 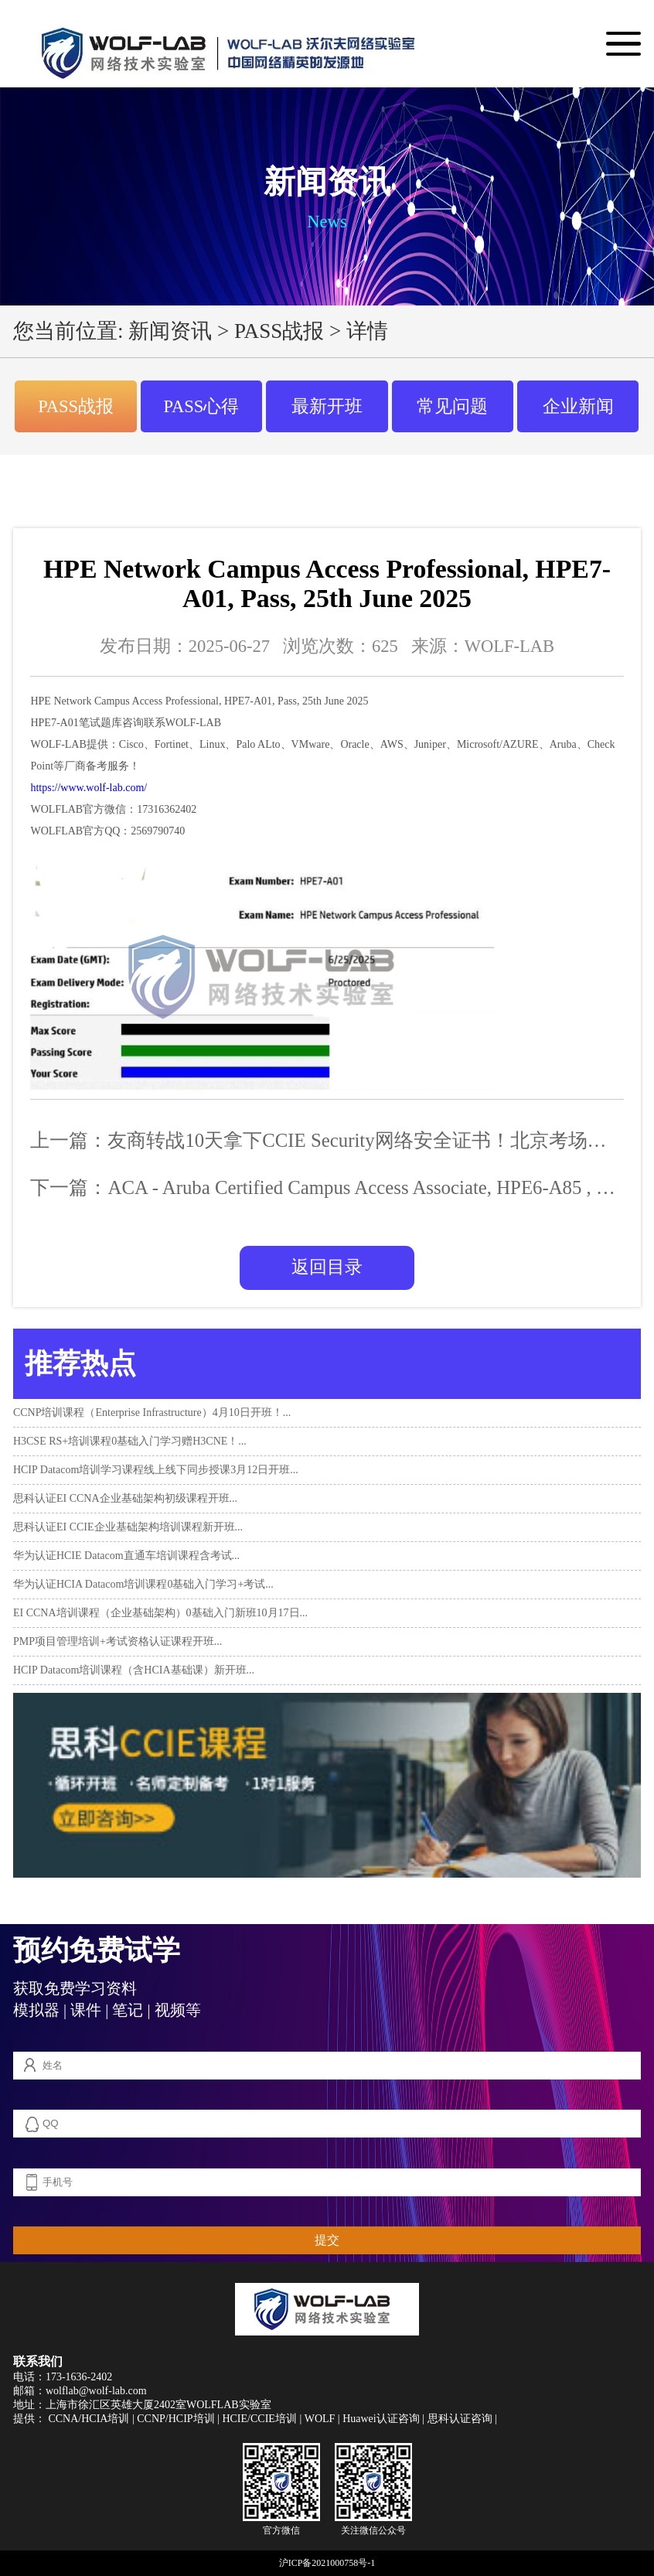 I want to click on 提交, so click(x=327, y=2240).